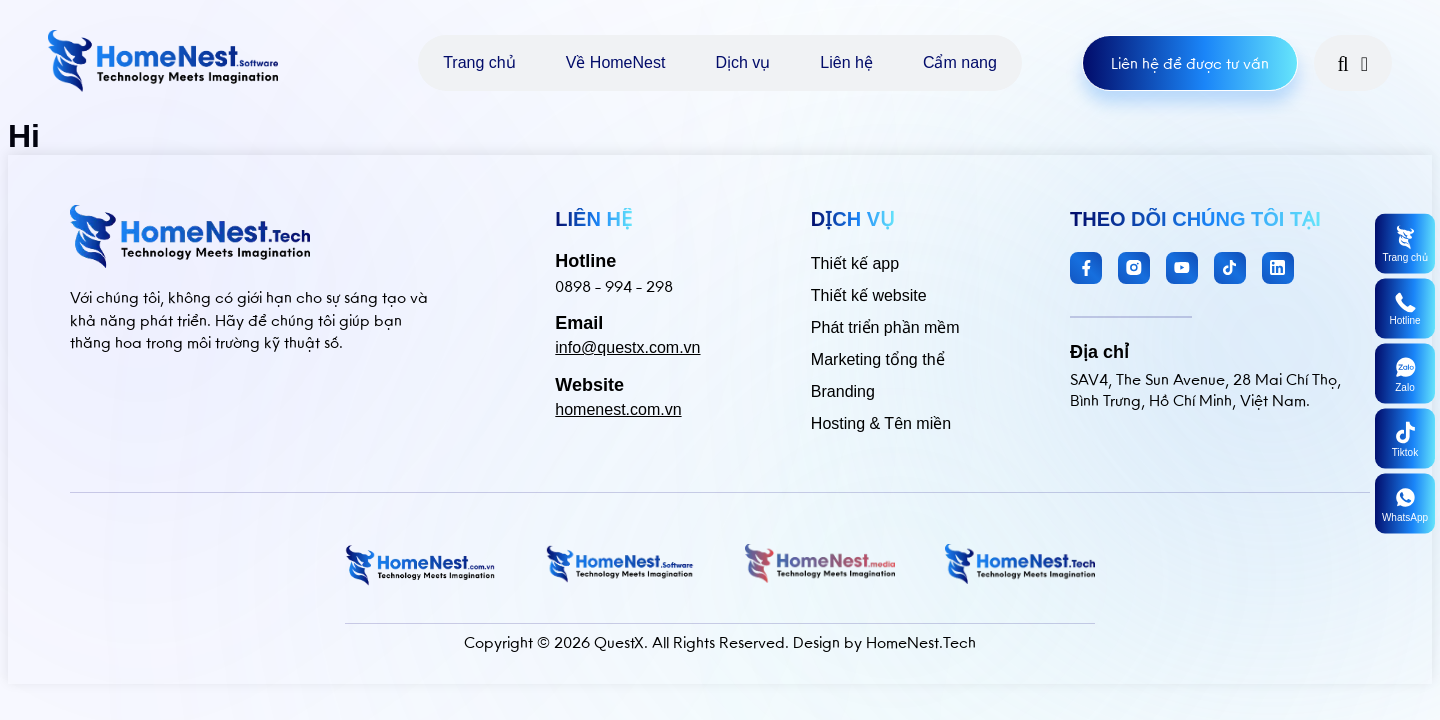  I want to click on QuestX, so click(619, 642).